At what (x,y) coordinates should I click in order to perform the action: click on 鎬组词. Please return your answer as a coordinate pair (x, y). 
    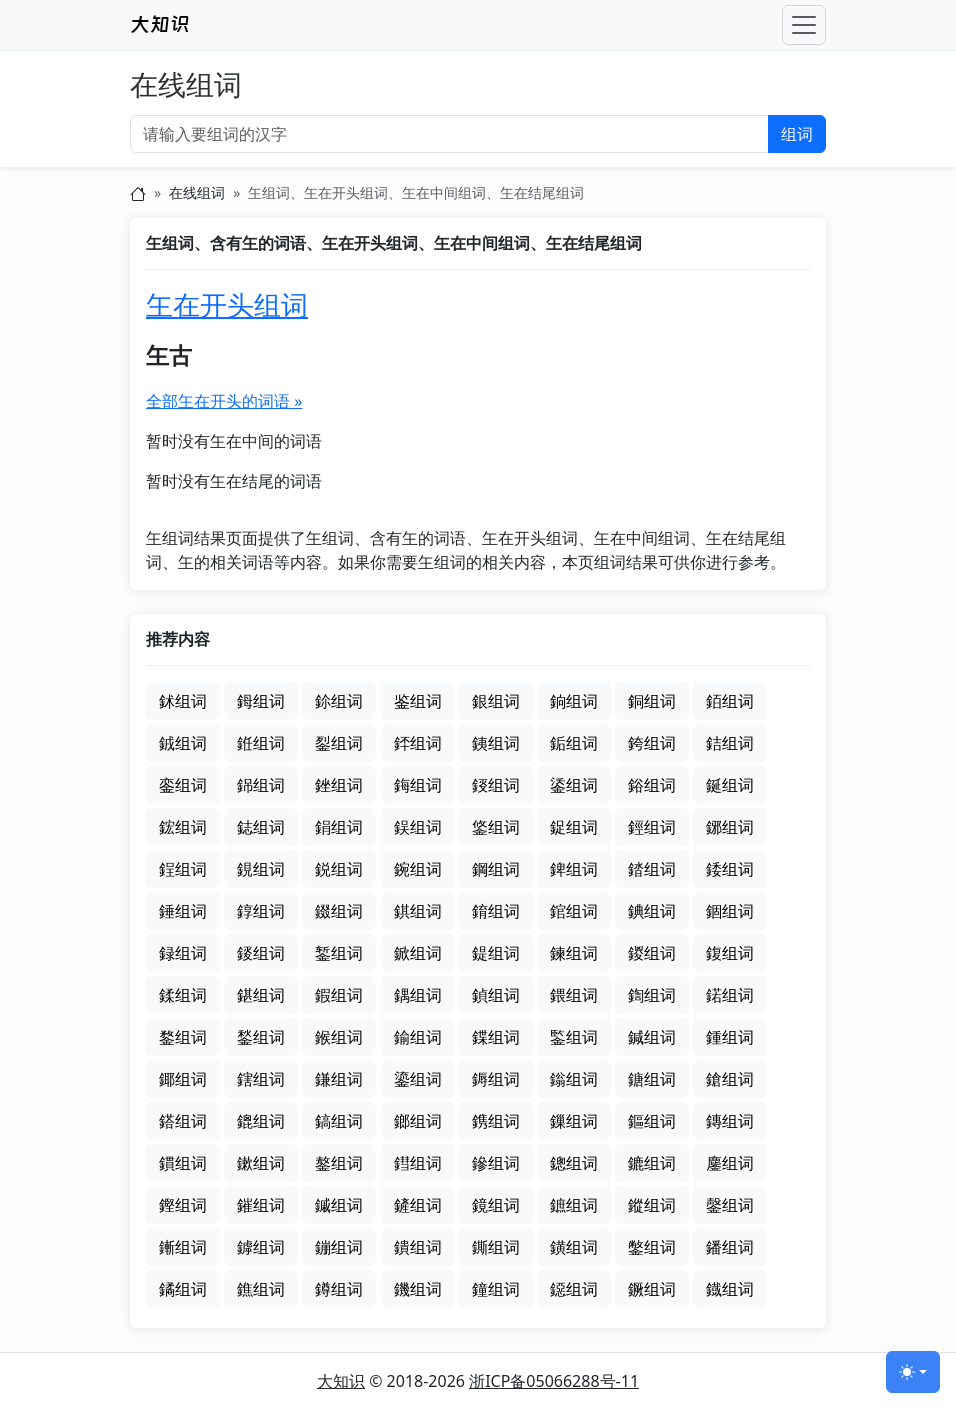
    Looking at the image, I should click on (339, 1121).